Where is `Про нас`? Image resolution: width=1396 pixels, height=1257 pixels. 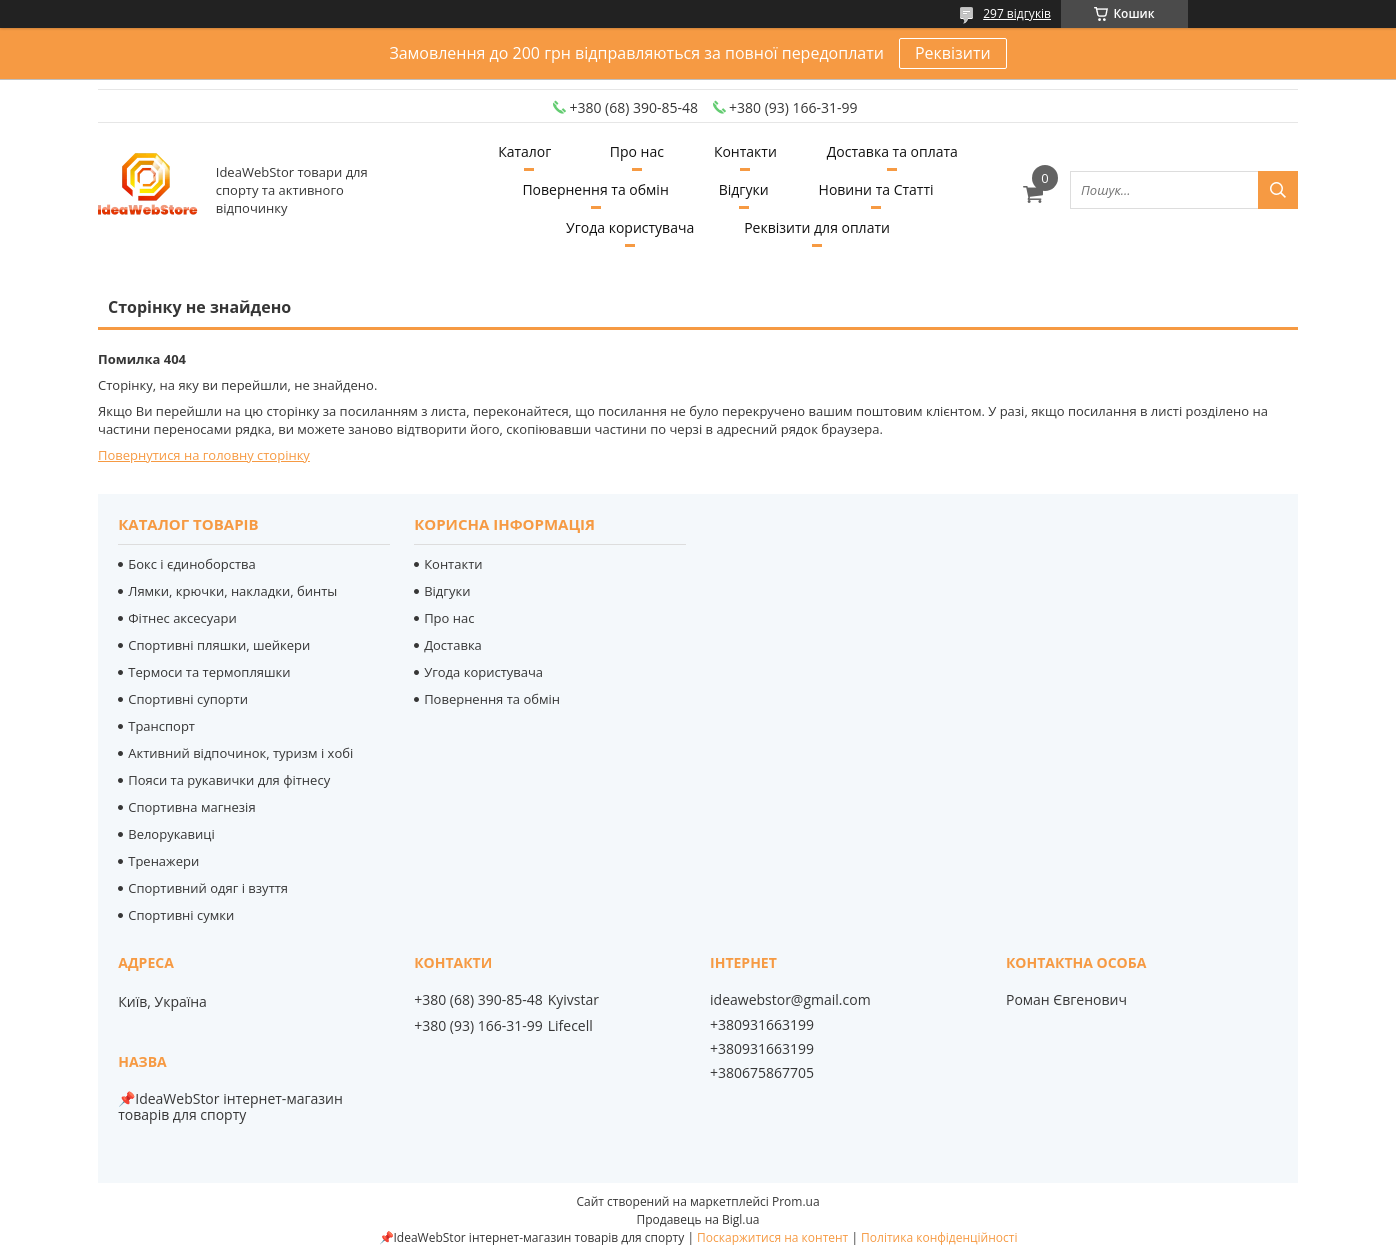 Про нас is located at coordinates (637, 151).